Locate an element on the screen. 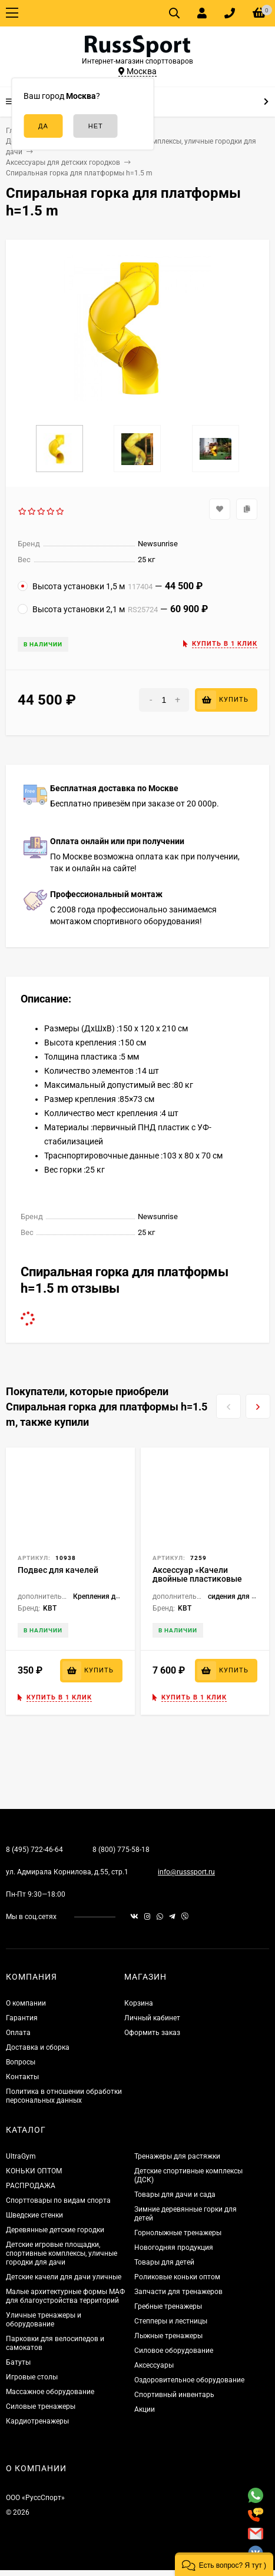  Спортивный инвентарь is located at coordinates (174, 2395).